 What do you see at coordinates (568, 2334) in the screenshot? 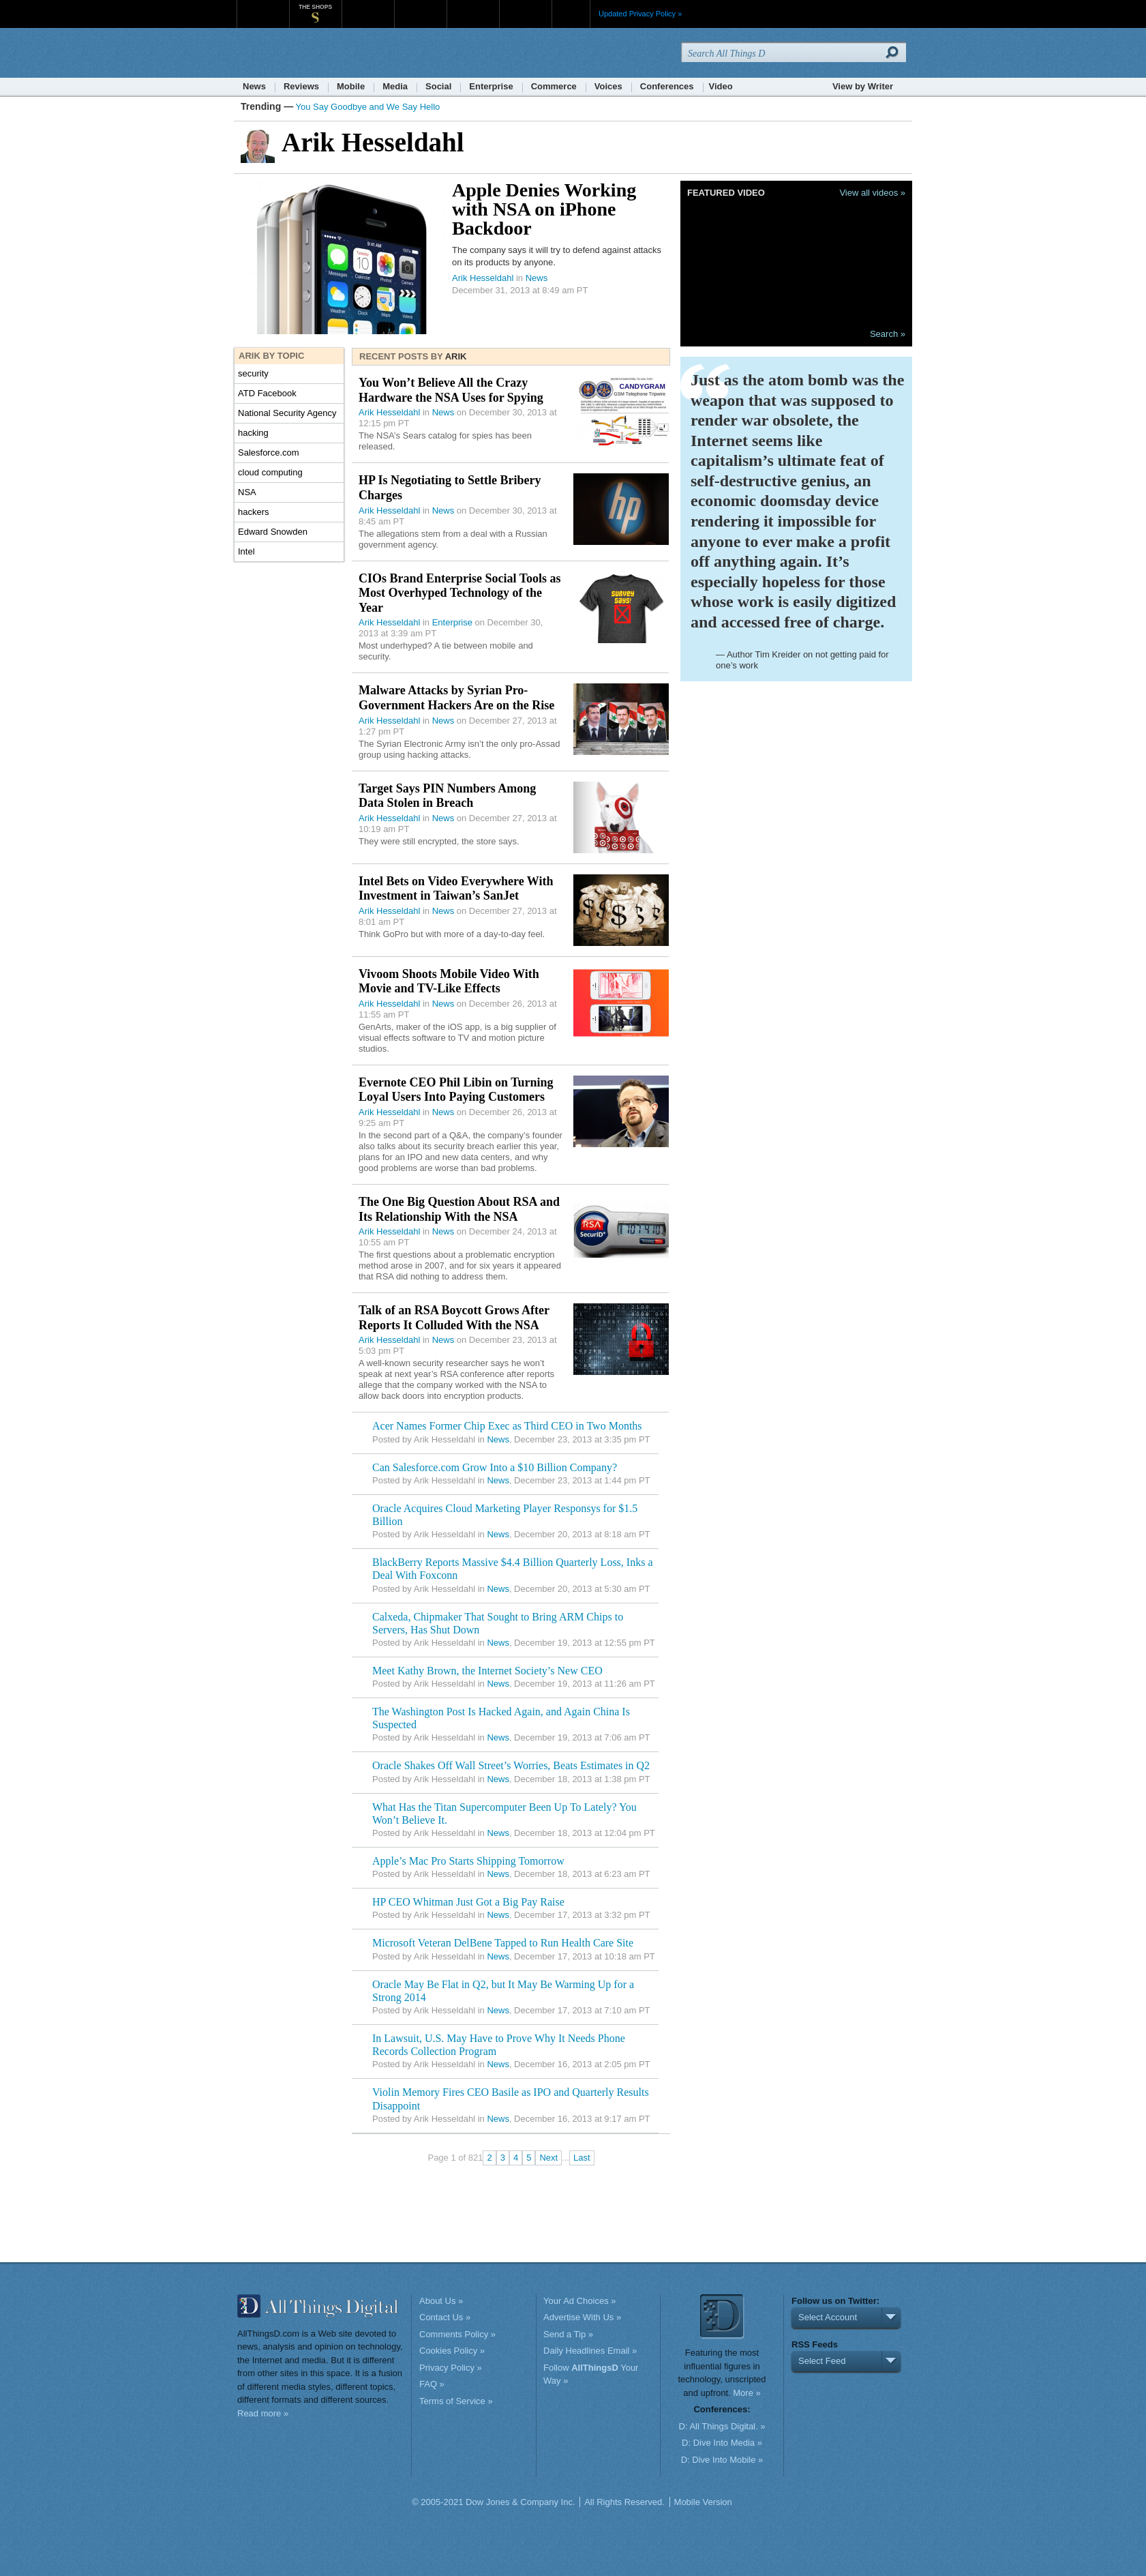
I see `Send a Tip »` at bounding box center [568, 2334].